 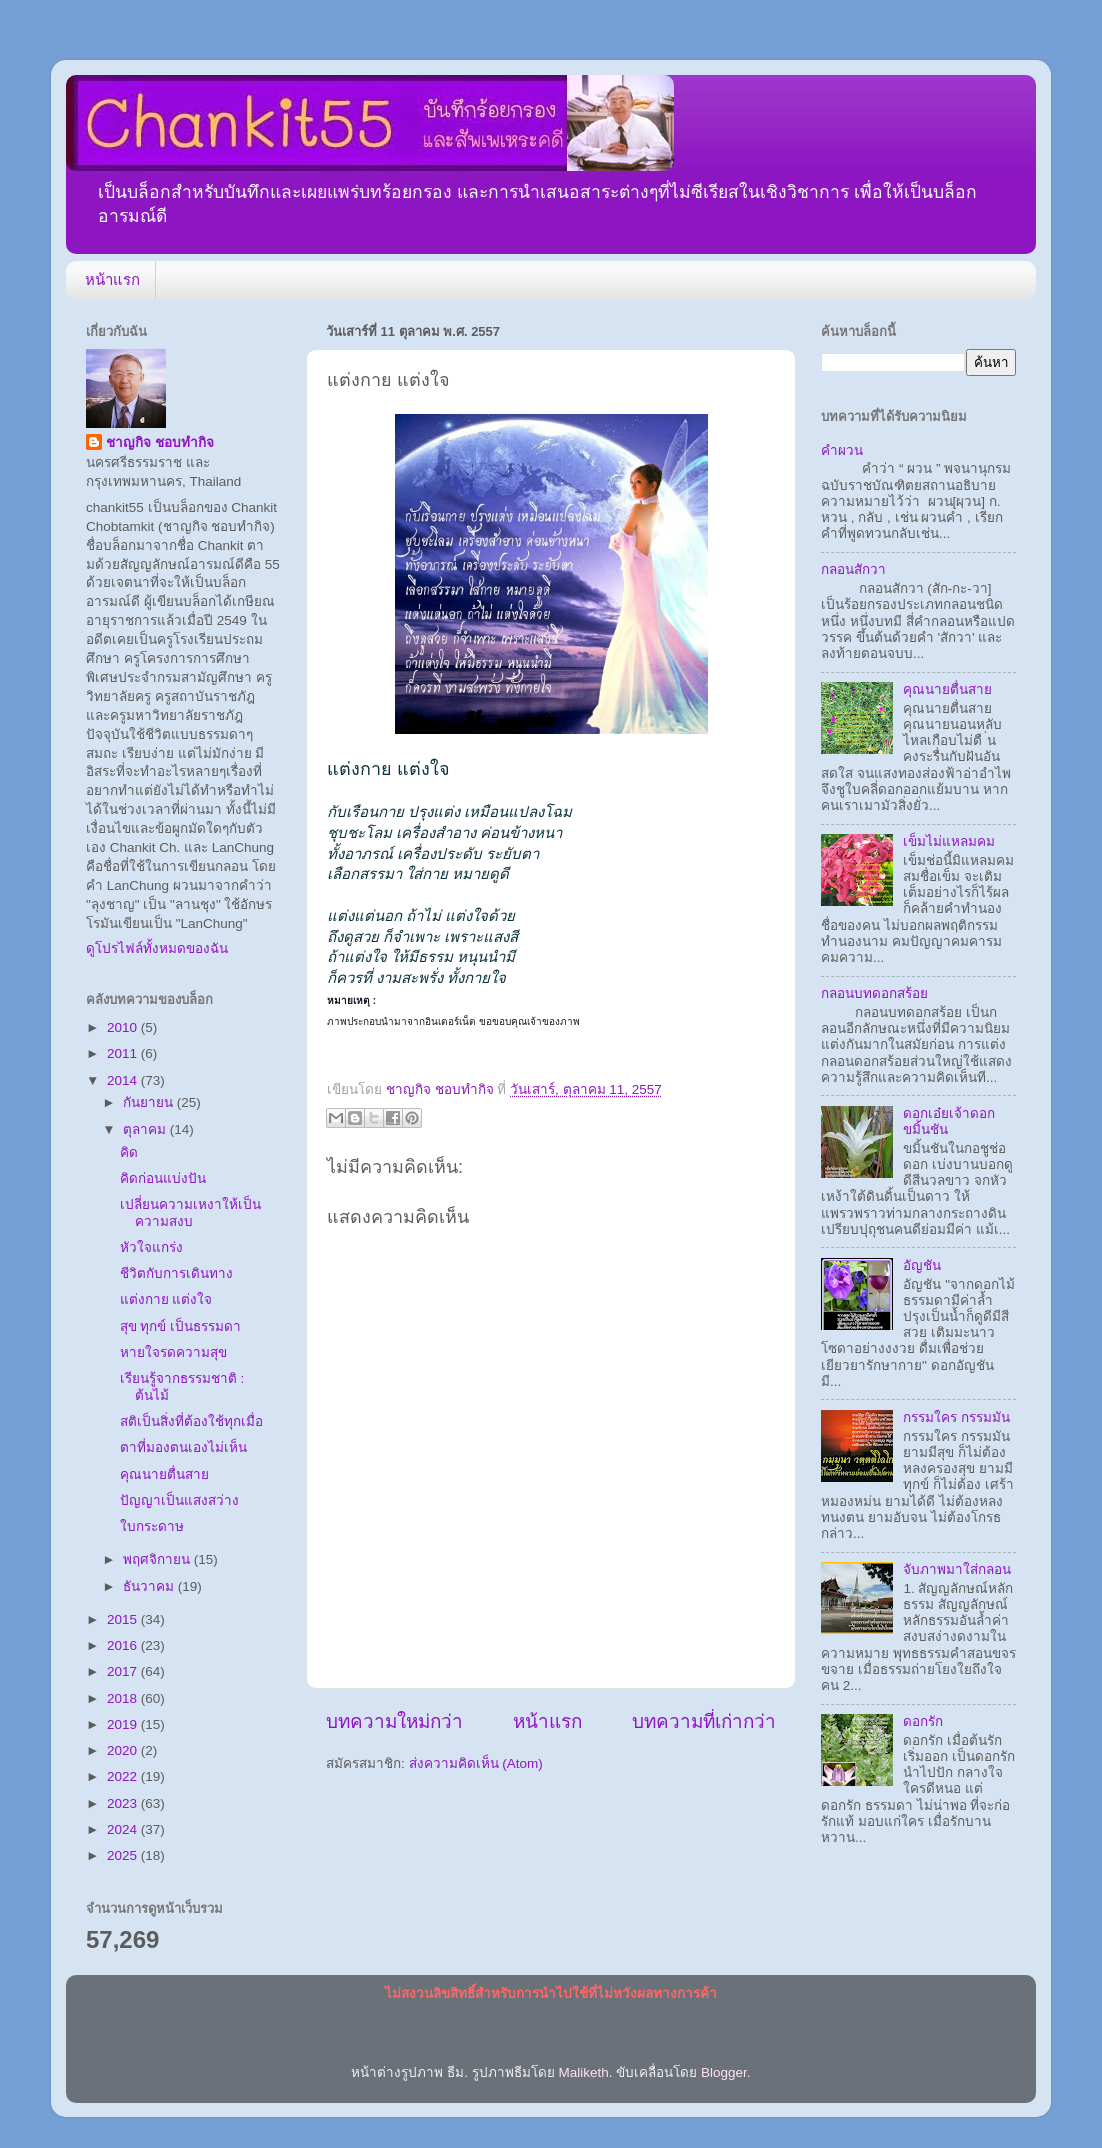 I want to click on คุณนายตื่นสาย, so click(x=164, y=1474).